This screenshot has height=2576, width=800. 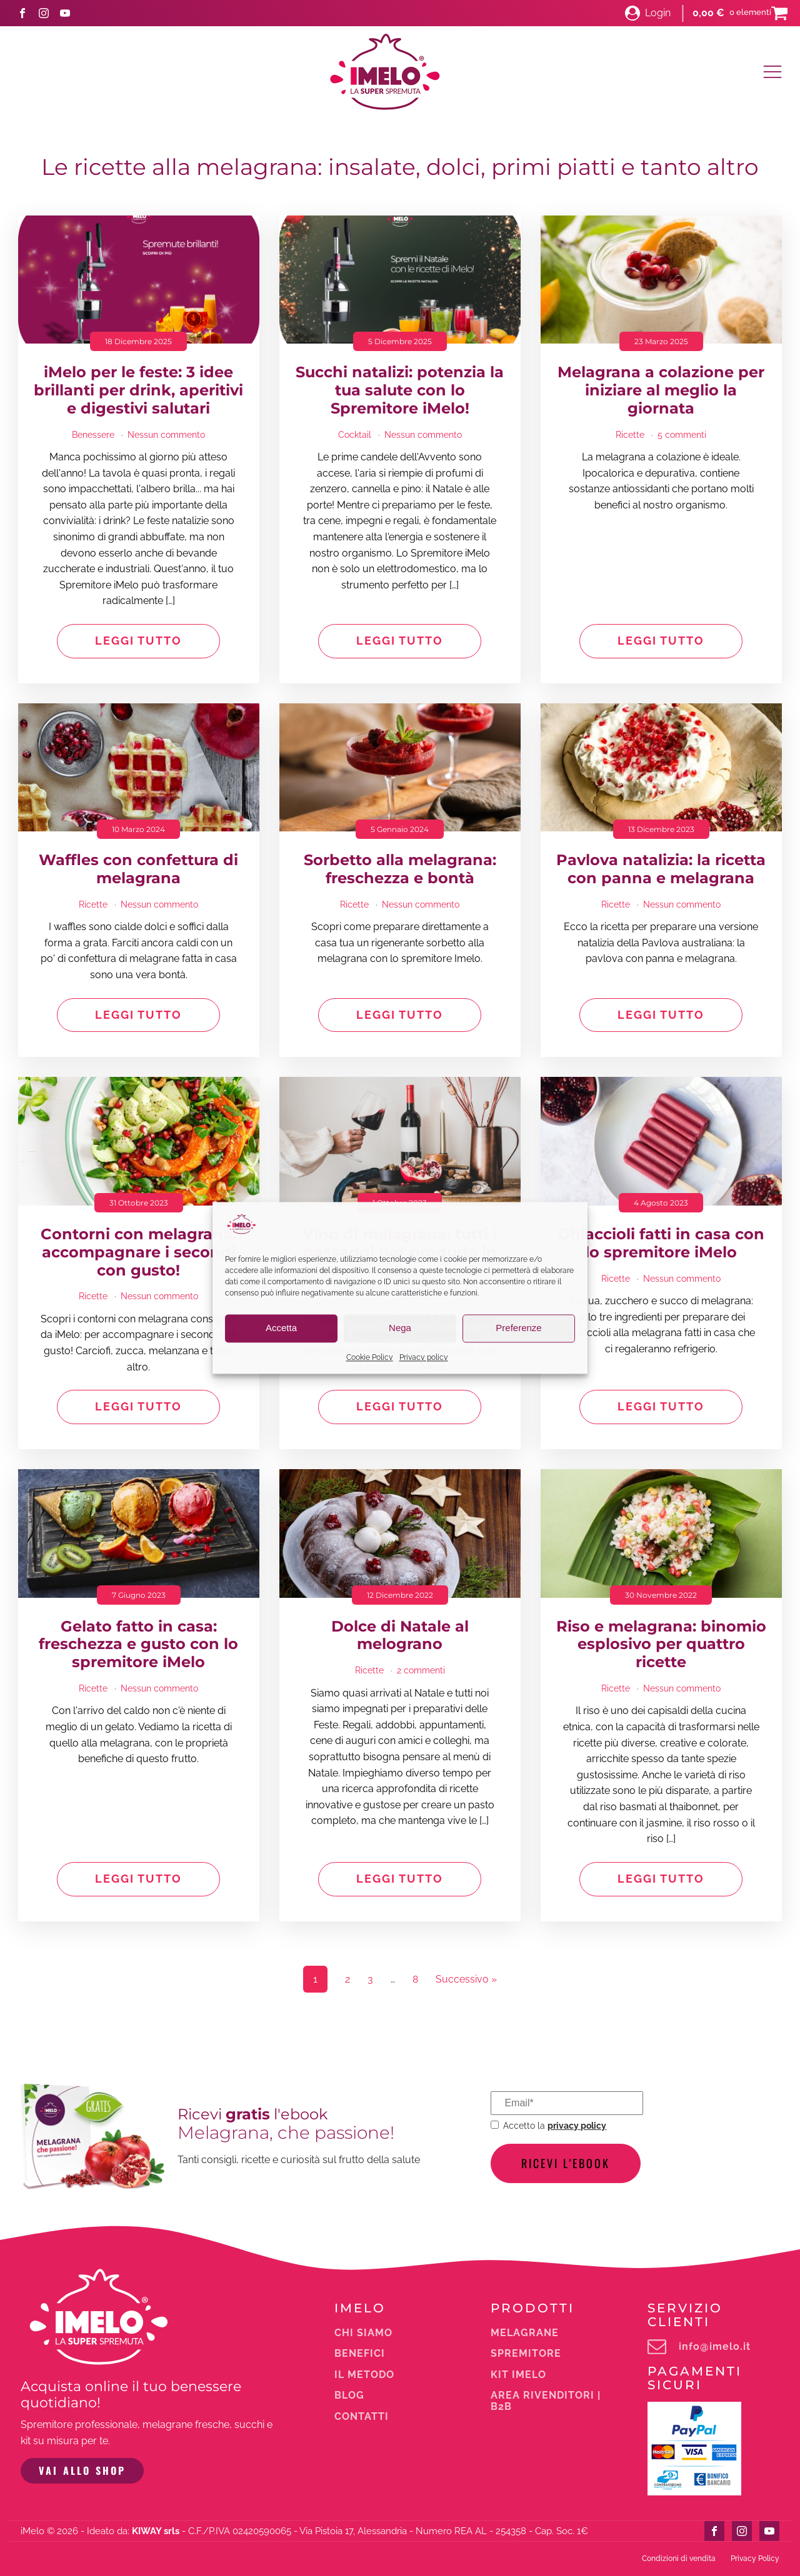 What do you see at coordinates (421, 1670) in the screenshot?
I see `2 commenti` at bounding box center [421, 1670].